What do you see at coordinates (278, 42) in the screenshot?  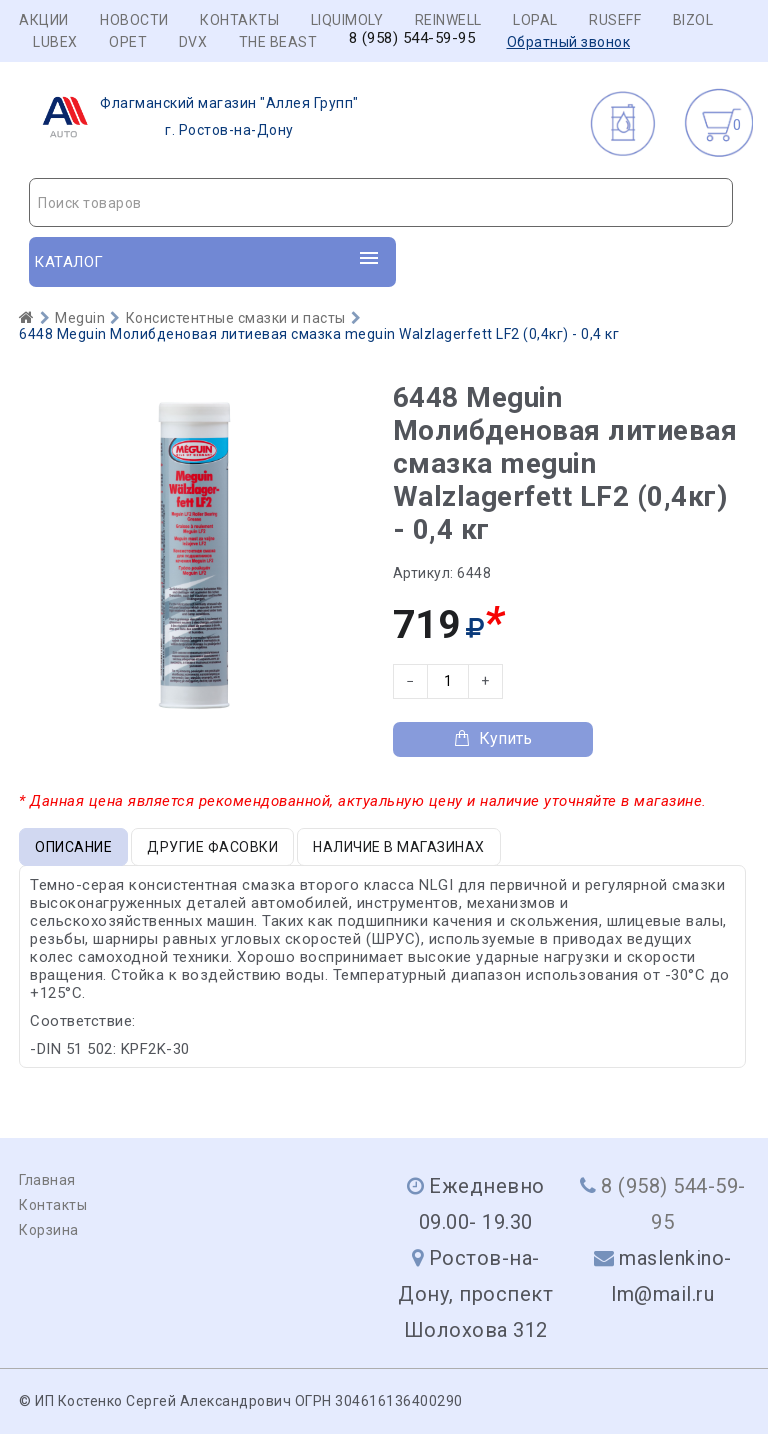 I see `THE BEAST` at bounding box center [278, 42].